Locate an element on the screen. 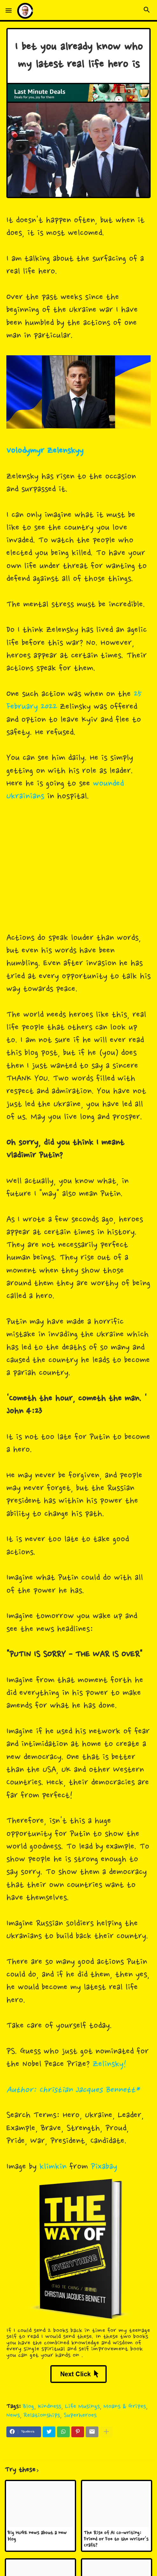  Blog is located at coordinates (28, 2407).